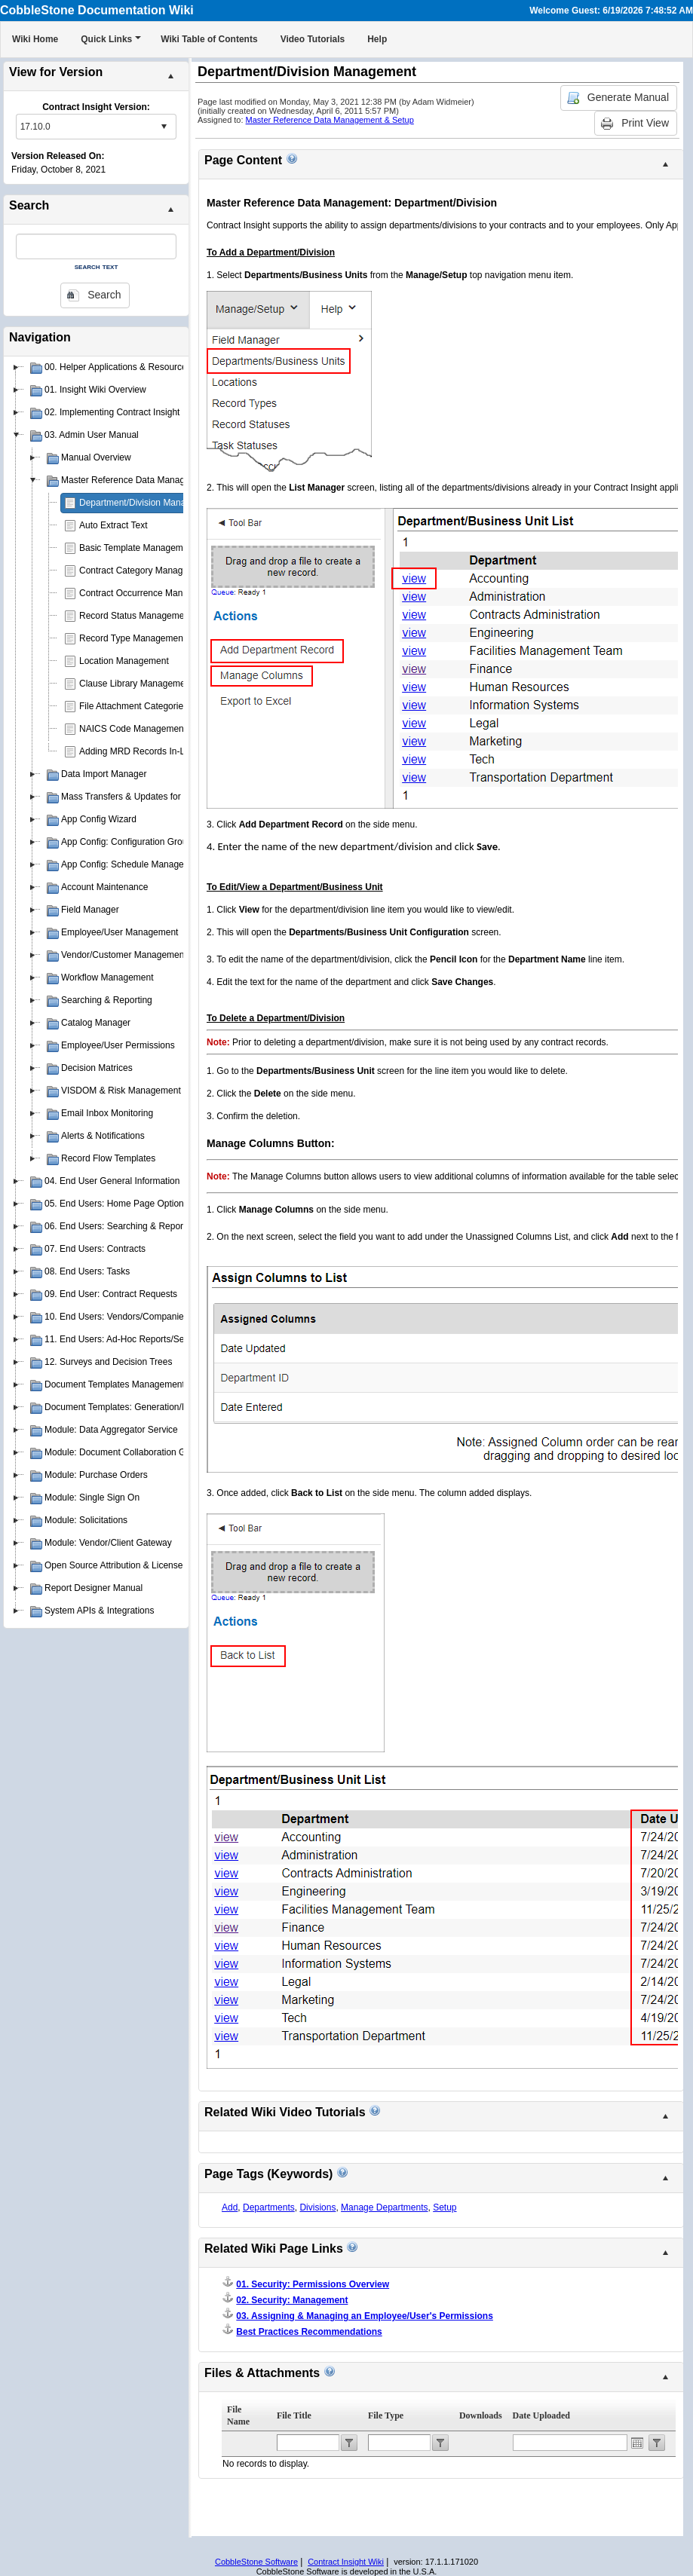 This screenshot has height=2576, width=693. I want to click on Auto Extract Text, so click(113, 525).